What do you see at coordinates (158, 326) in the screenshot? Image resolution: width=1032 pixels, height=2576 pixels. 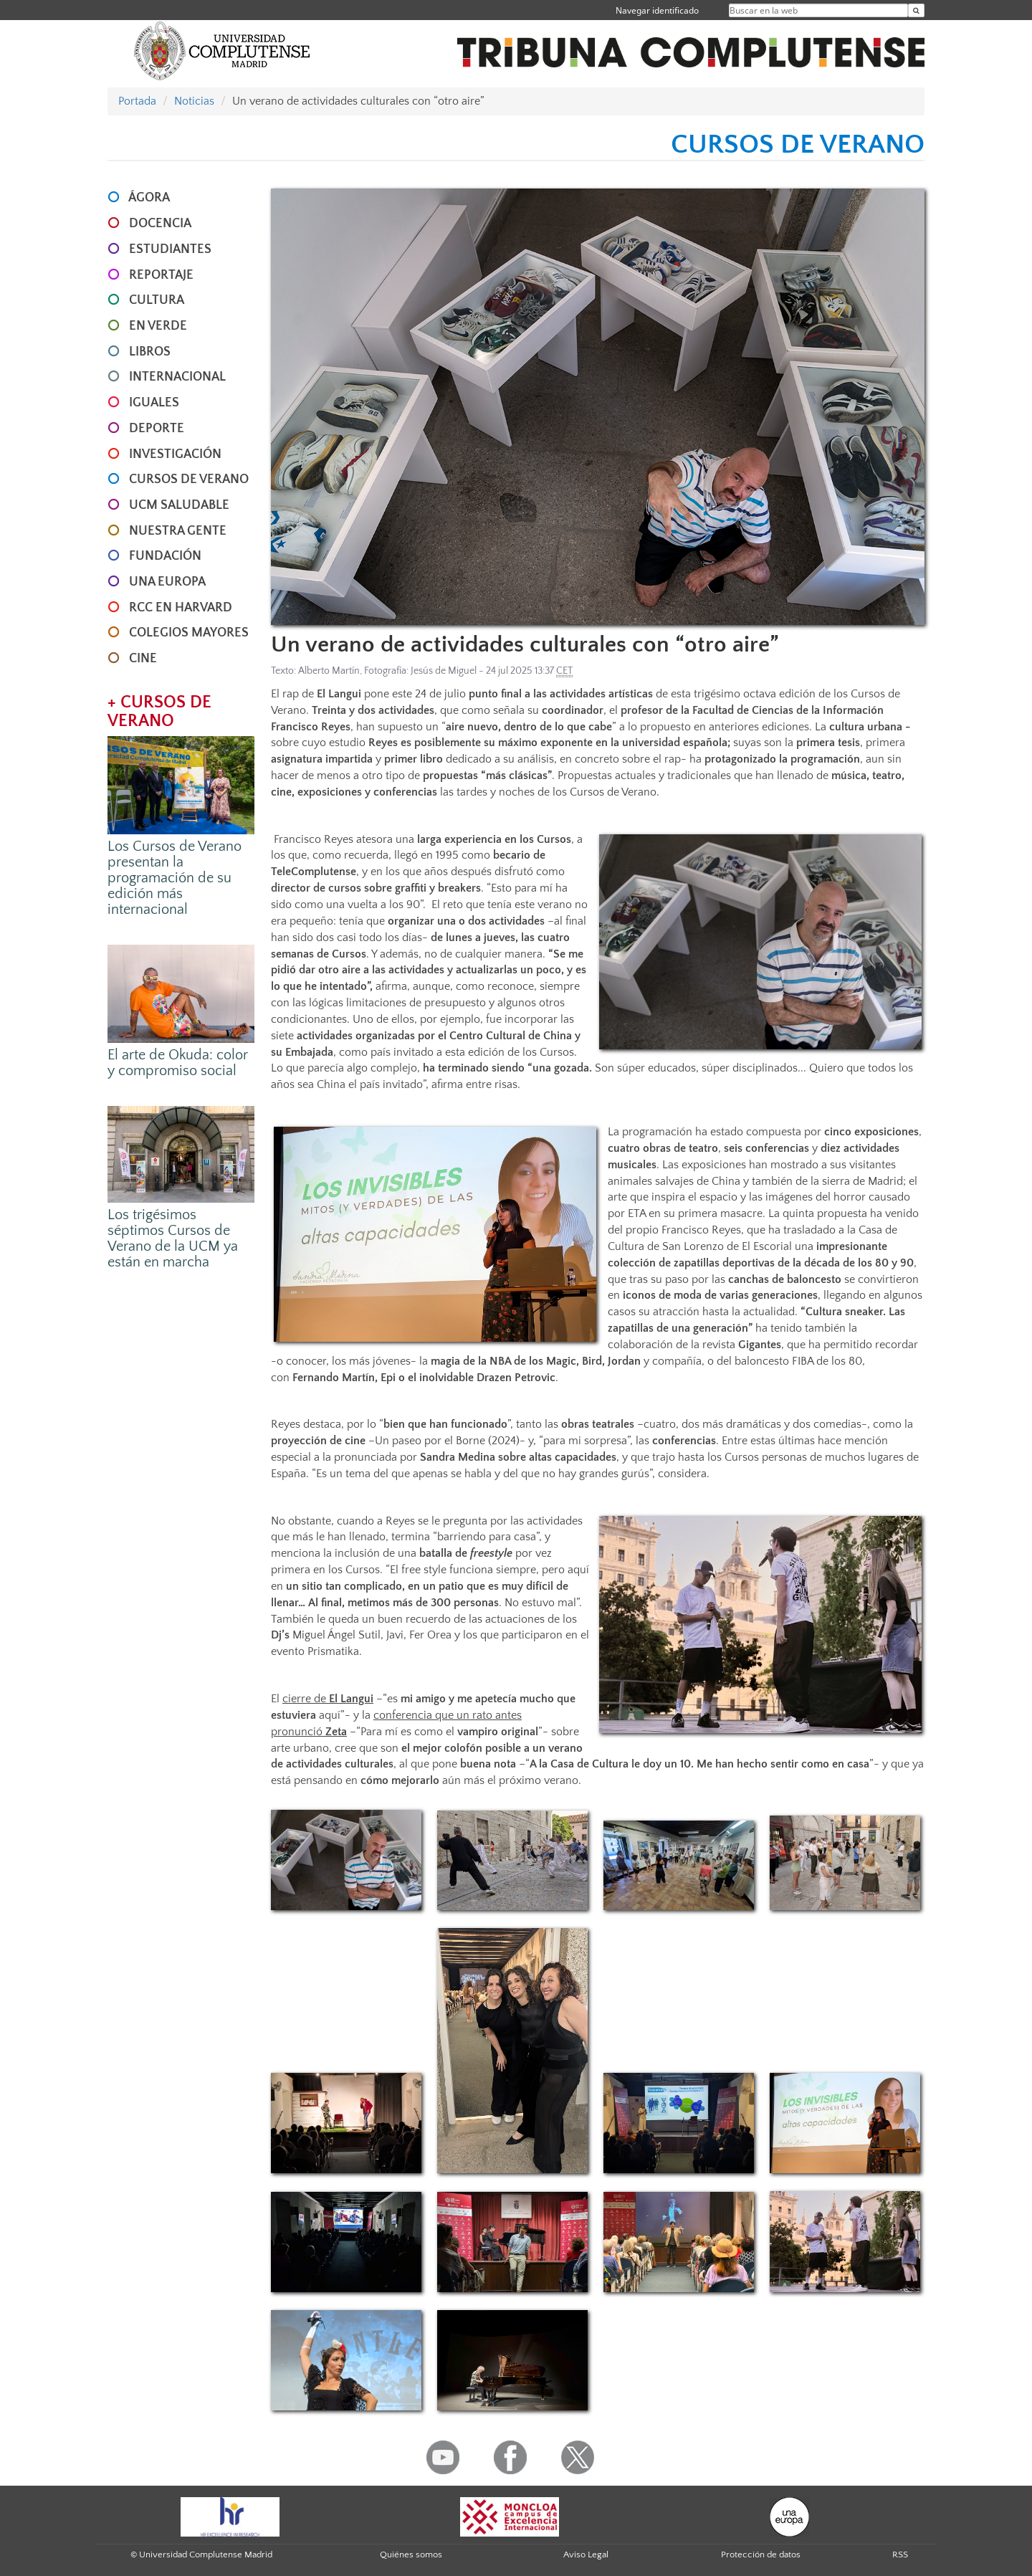 I see `EN VERDE` at bounding box center [158, 326].